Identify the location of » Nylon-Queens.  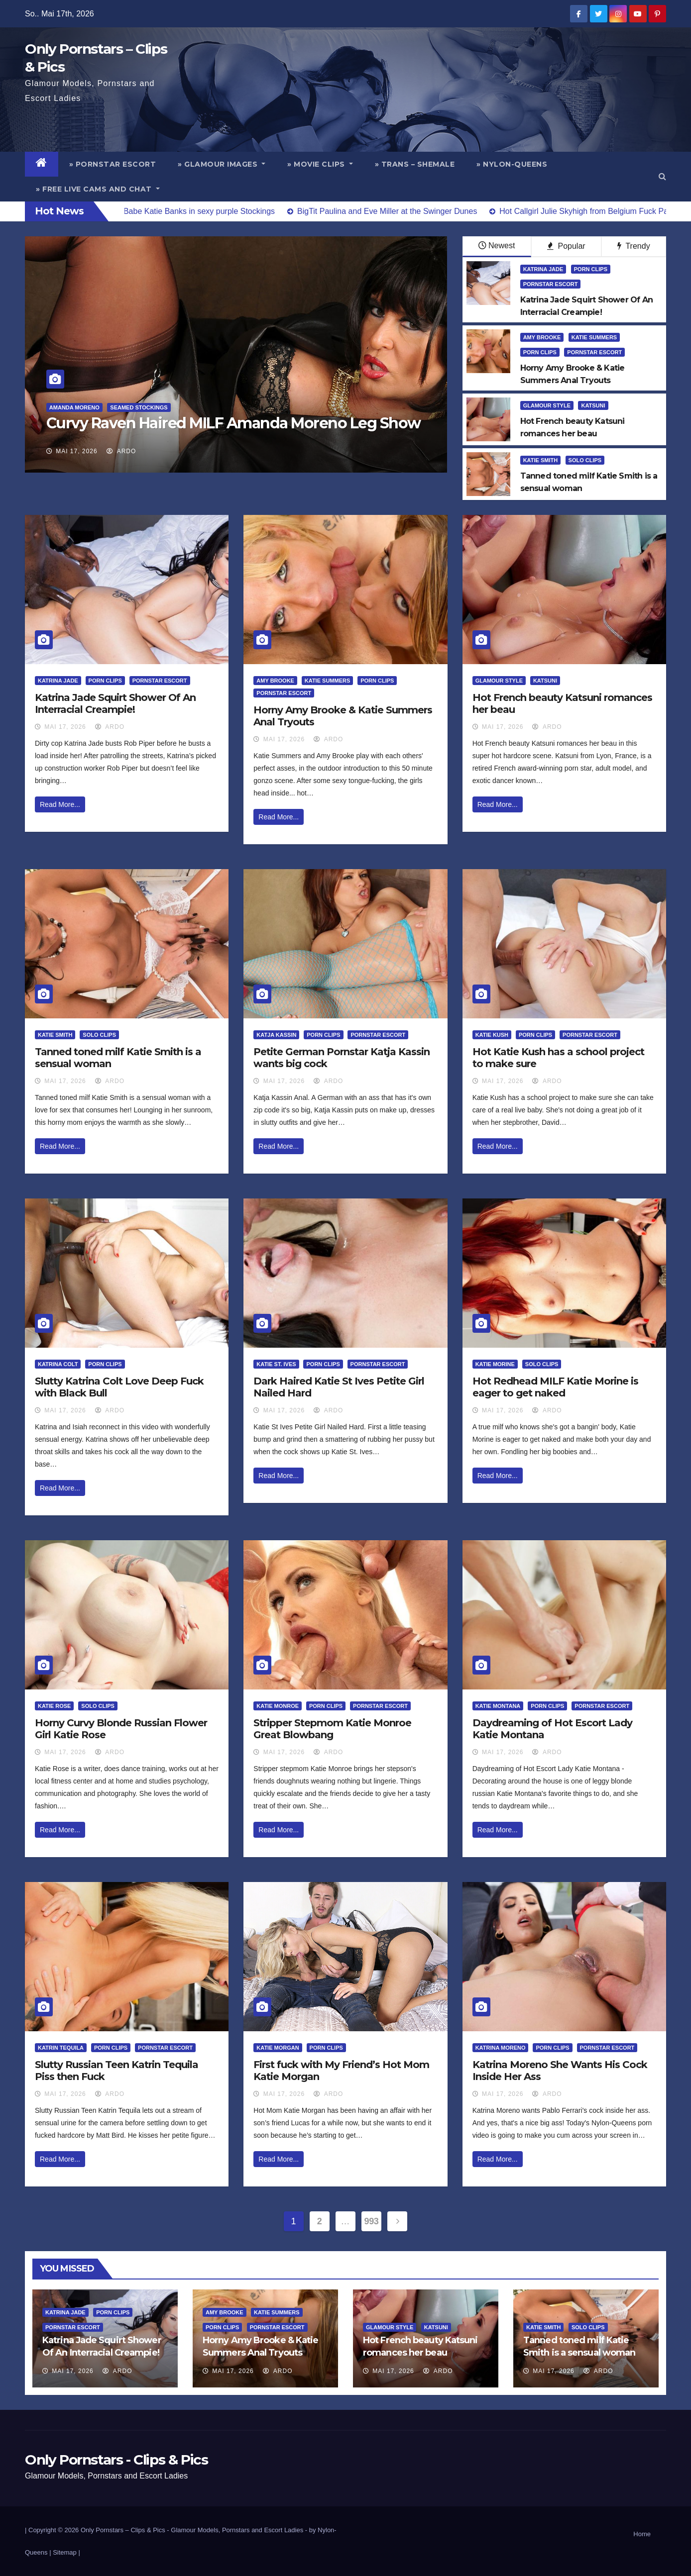
(511, 164).